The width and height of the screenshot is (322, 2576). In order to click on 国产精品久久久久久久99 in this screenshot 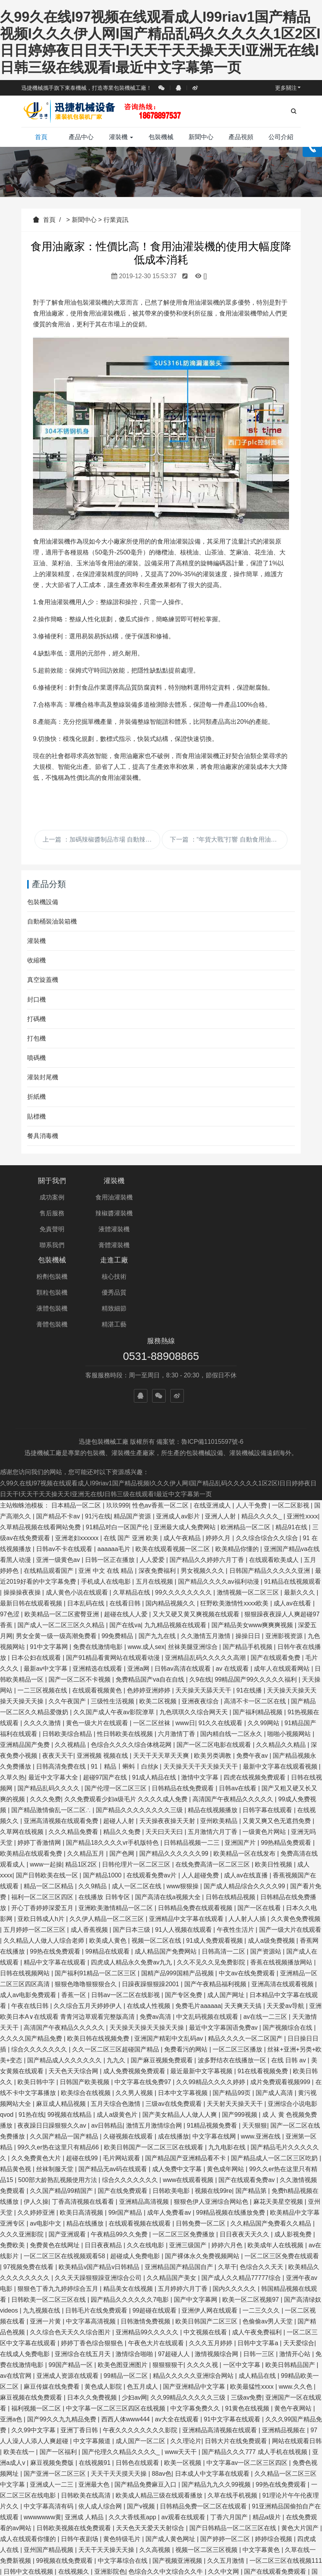, I will do `click(174, 1765)`.